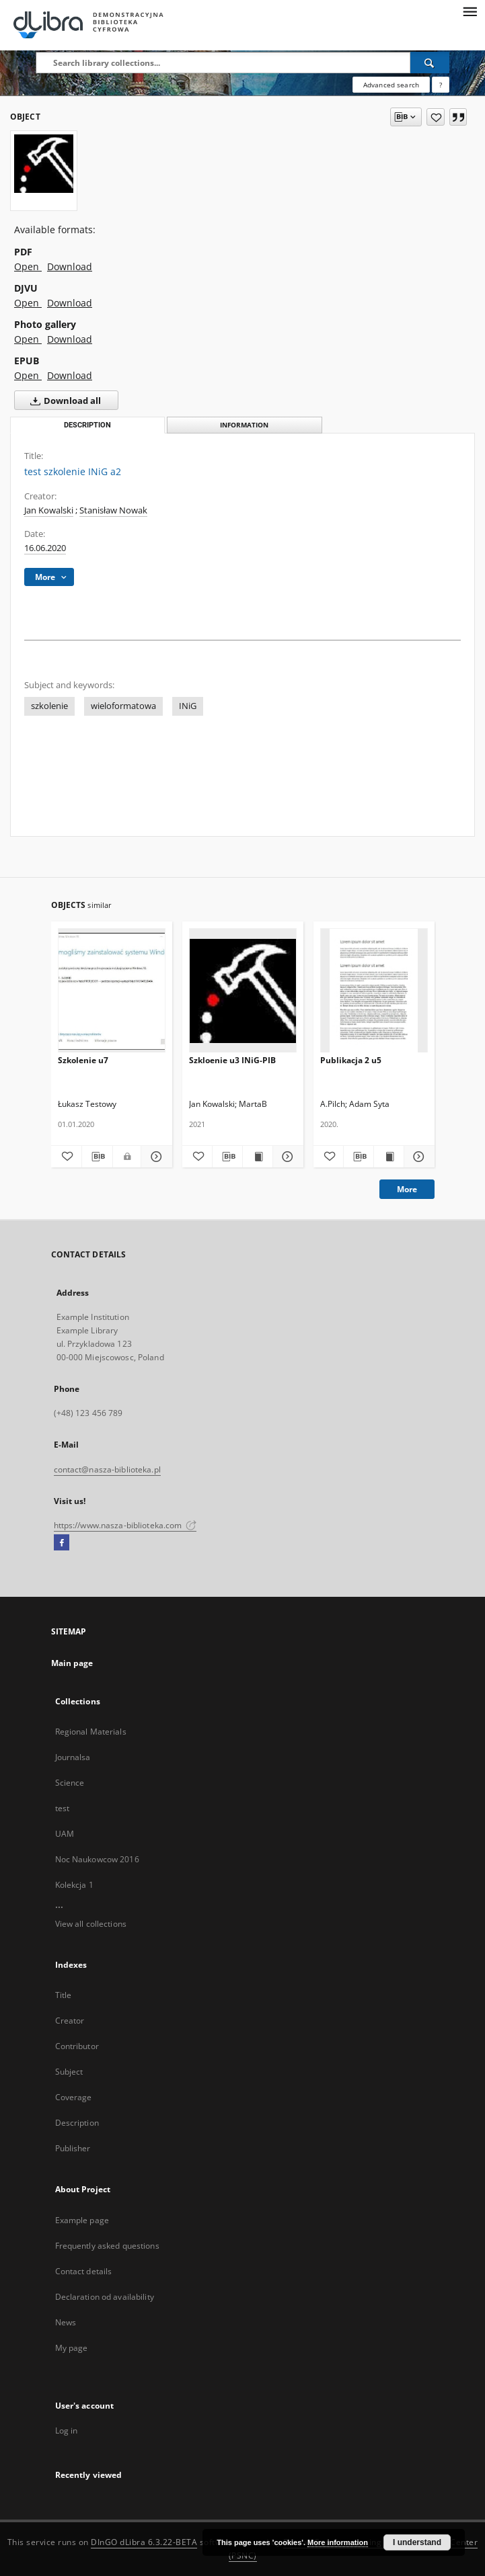 The image size is (485, 2576). Describe the element at coordinates (257, 1156) in the screenshot. I see `[Show publication content Szkloenie u3 INiG-PIB]` at that location.